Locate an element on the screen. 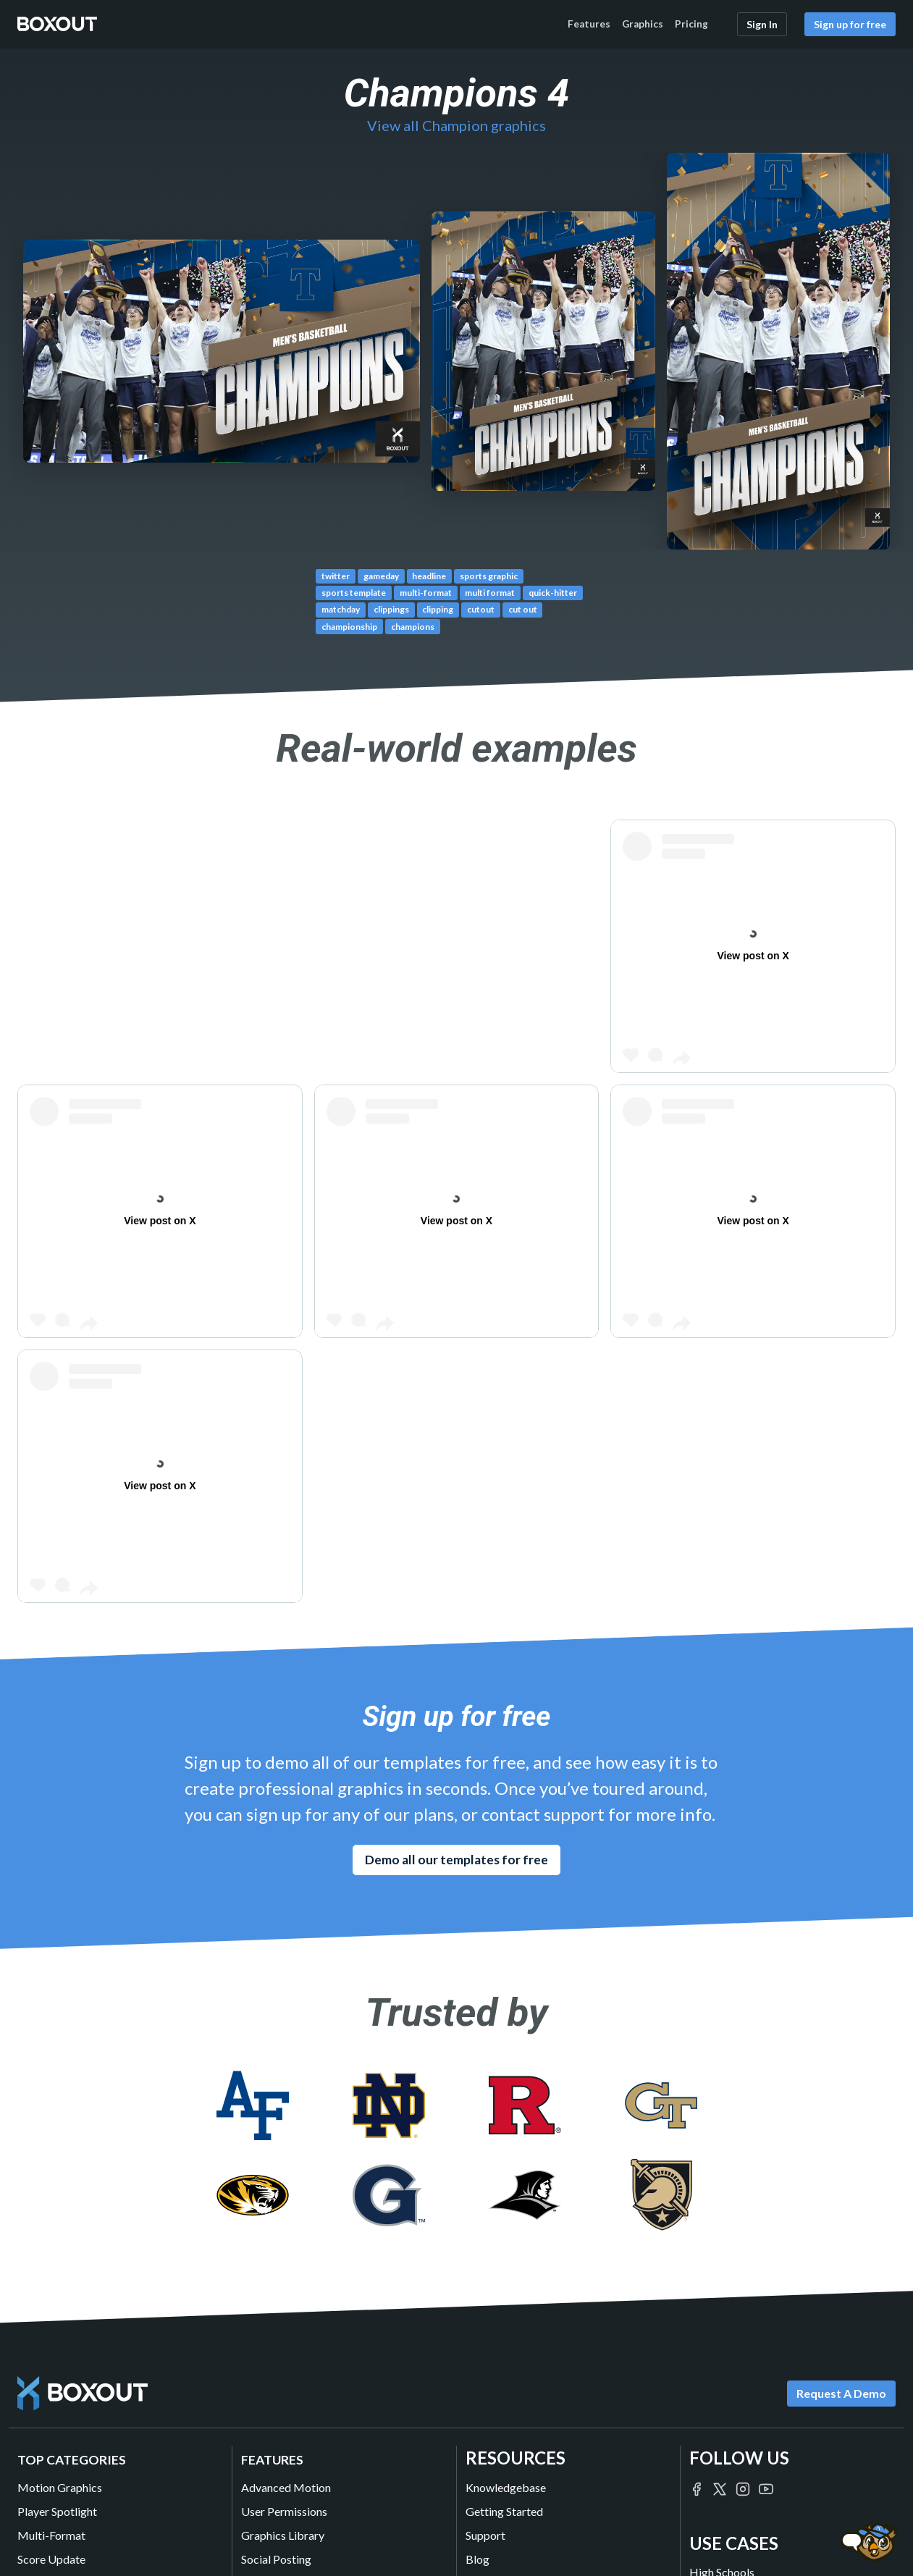  cut out is located at coordinates (522, 609).